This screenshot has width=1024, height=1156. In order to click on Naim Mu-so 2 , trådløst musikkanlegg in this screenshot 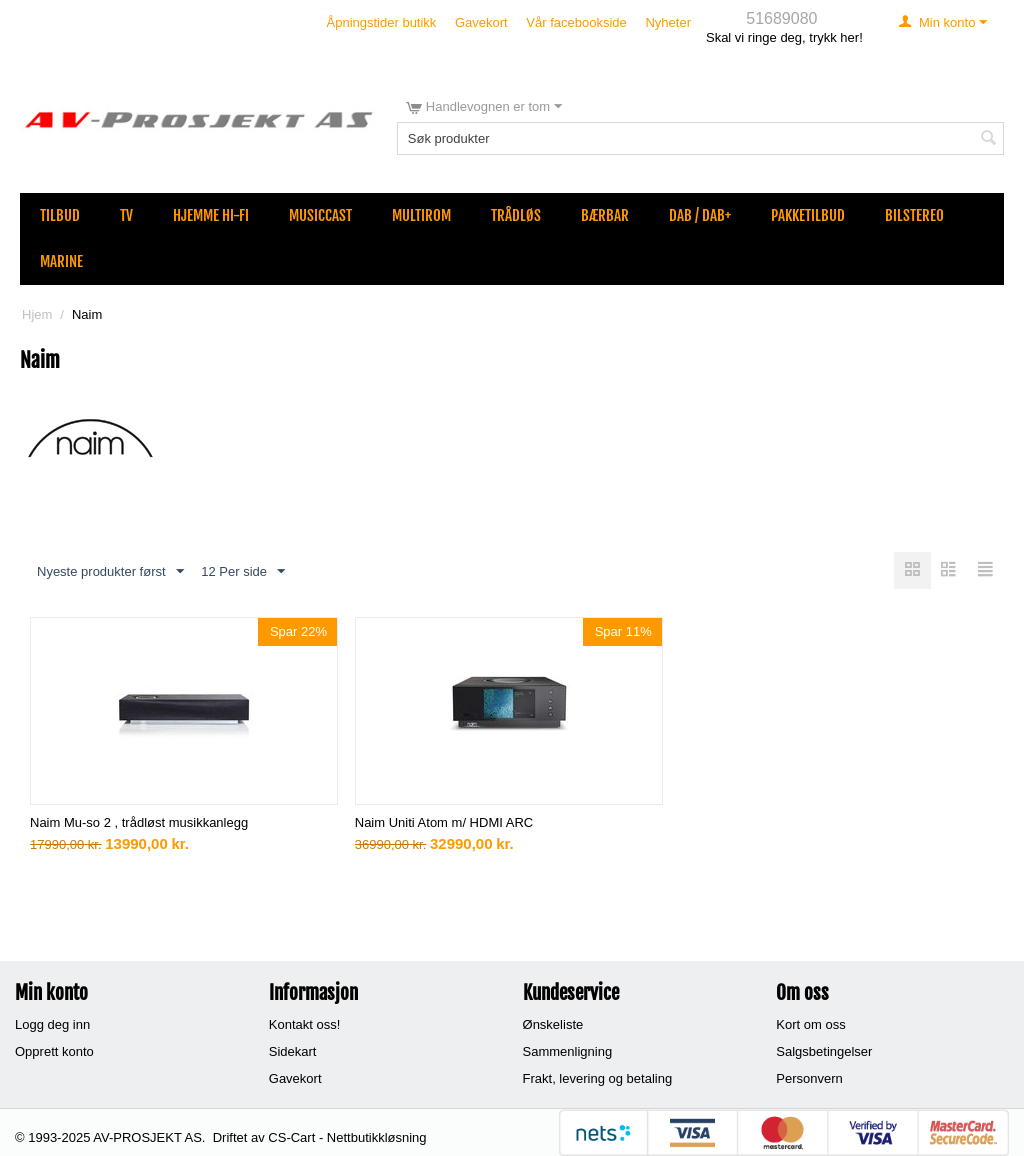, I will do `click(139, 822)`.